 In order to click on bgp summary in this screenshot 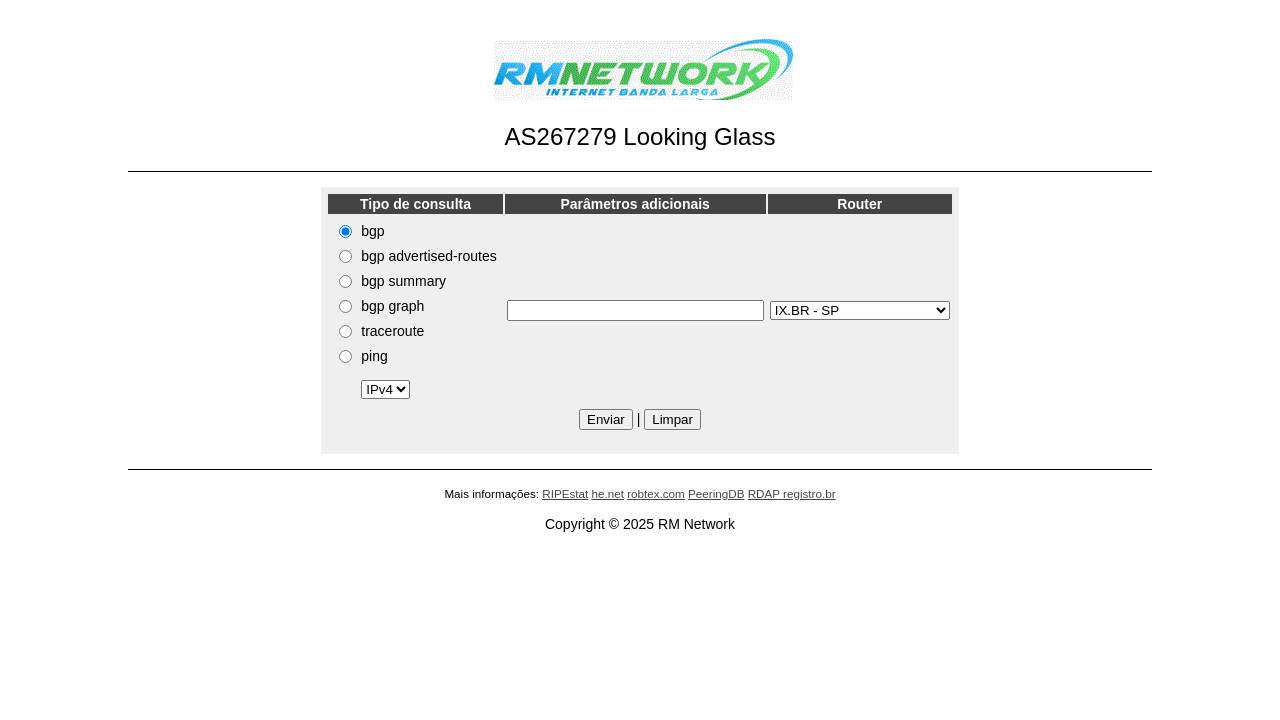, I will do `click(403, 281)`.